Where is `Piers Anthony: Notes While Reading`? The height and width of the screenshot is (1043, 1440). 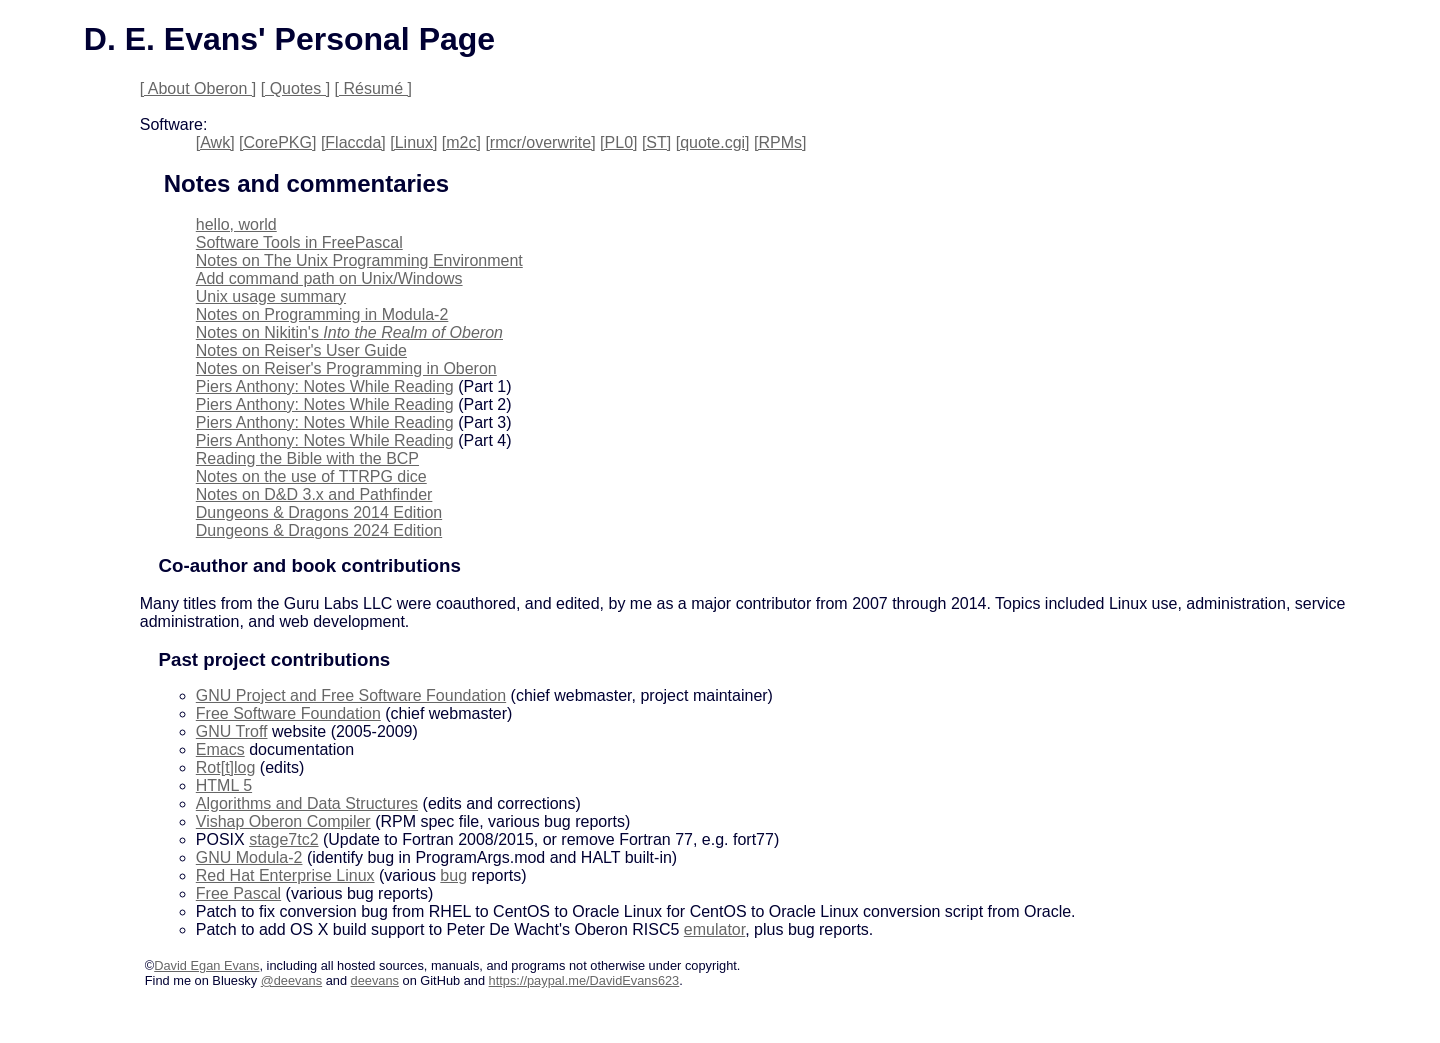
Piers Anthony: Notes While Reading is located at coordinates (325, 386).